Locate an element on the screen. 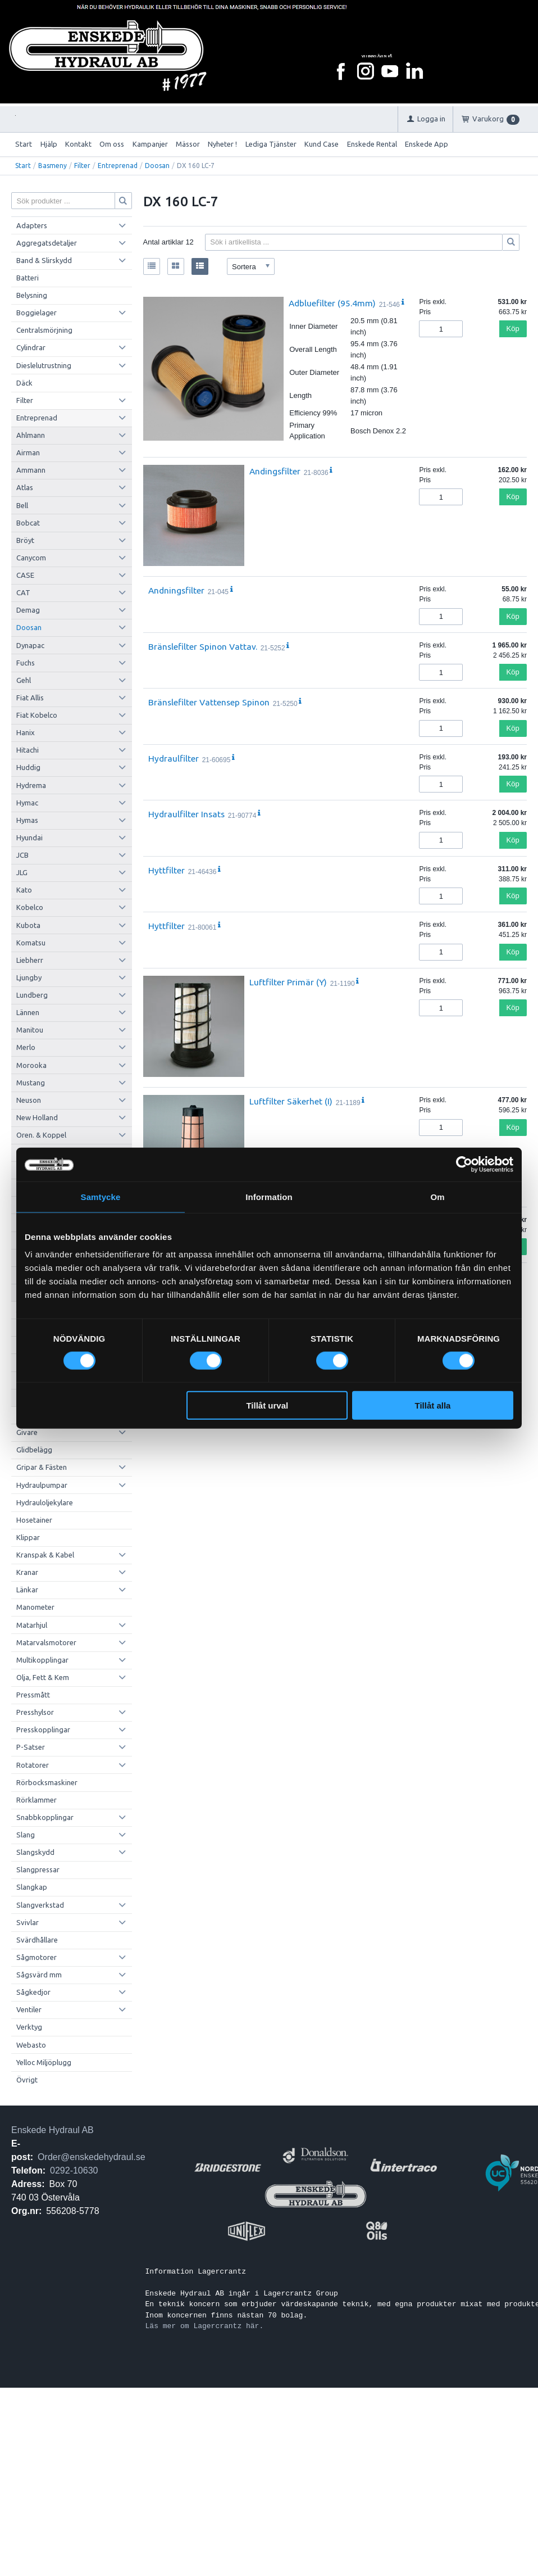 The width and height of the screenshot is (538, 2576). Oren. & Koppel is located at coordinates (41, 1135).